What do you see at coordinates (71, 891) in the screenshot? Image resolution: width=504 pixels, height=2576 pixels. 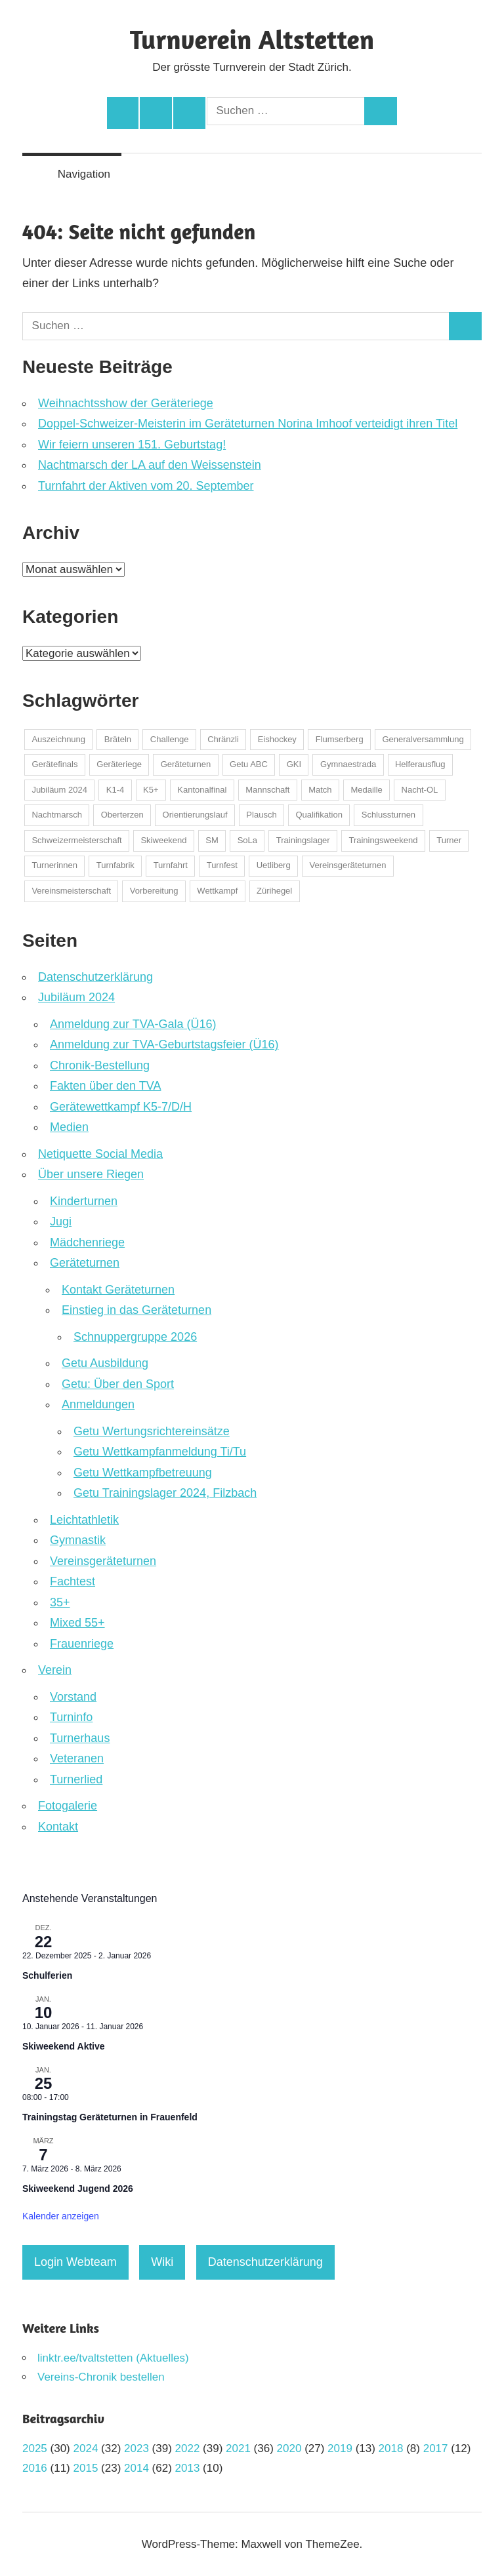 I see `Vereinsmeisterschaft [Vereinsmeisterschaft (2 Einträge)]` at bounding box center [71, 891].